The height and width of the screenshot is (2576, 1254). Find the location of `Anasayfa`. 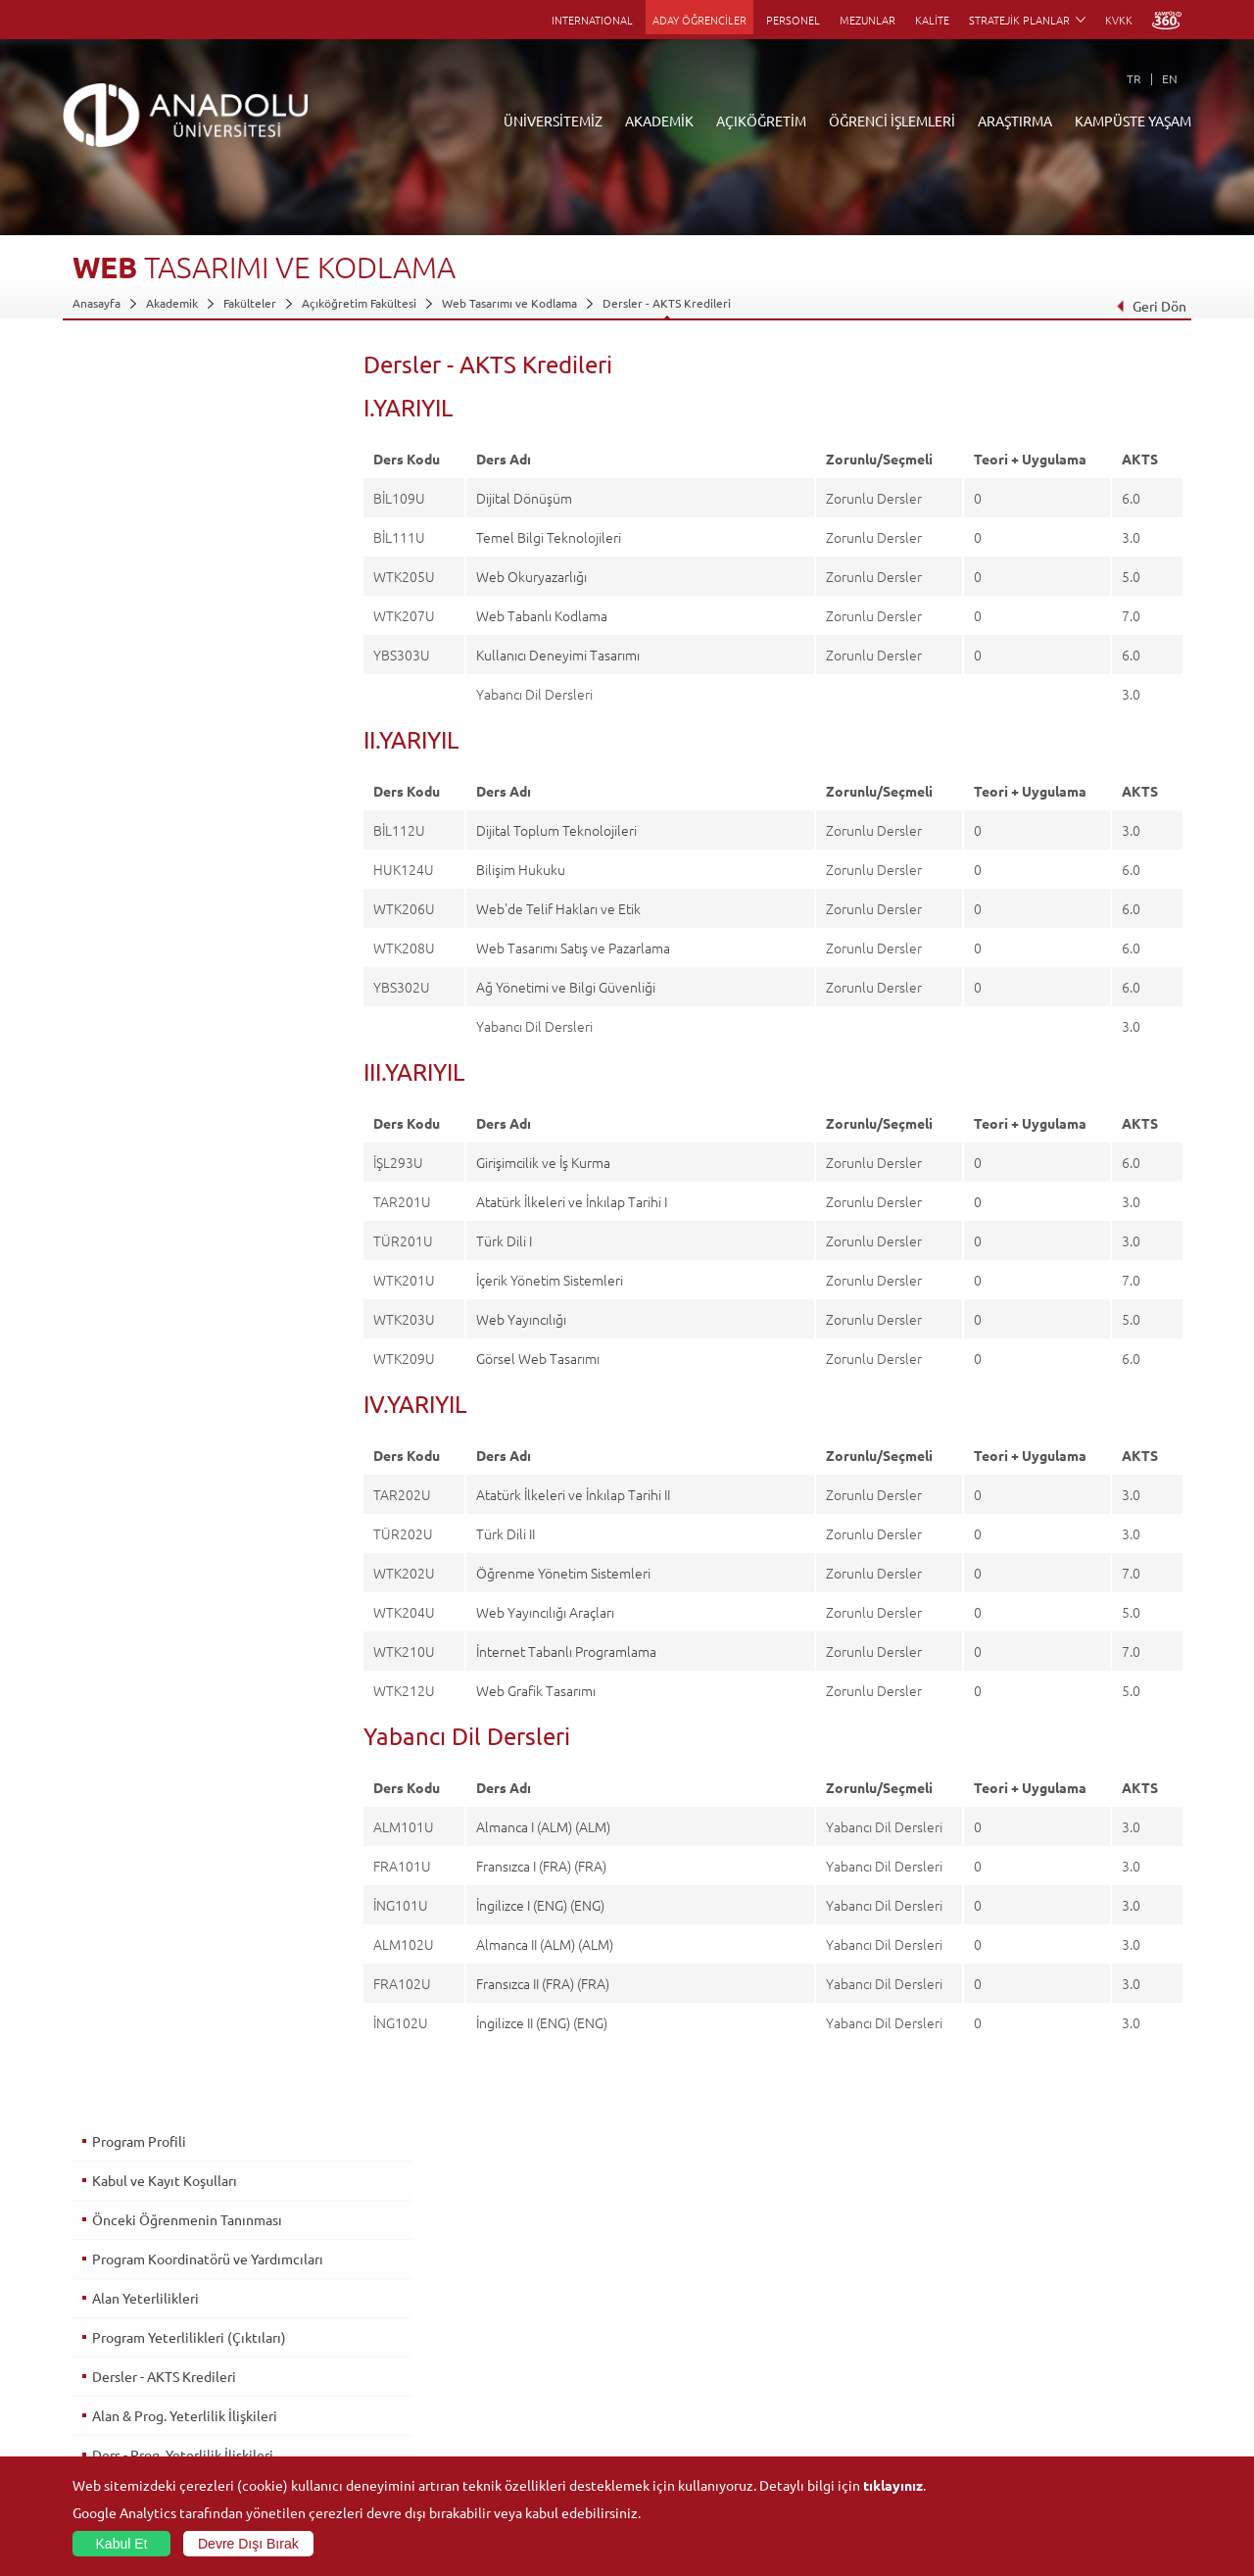

Anasayfa is located at coordinates (96, 303).